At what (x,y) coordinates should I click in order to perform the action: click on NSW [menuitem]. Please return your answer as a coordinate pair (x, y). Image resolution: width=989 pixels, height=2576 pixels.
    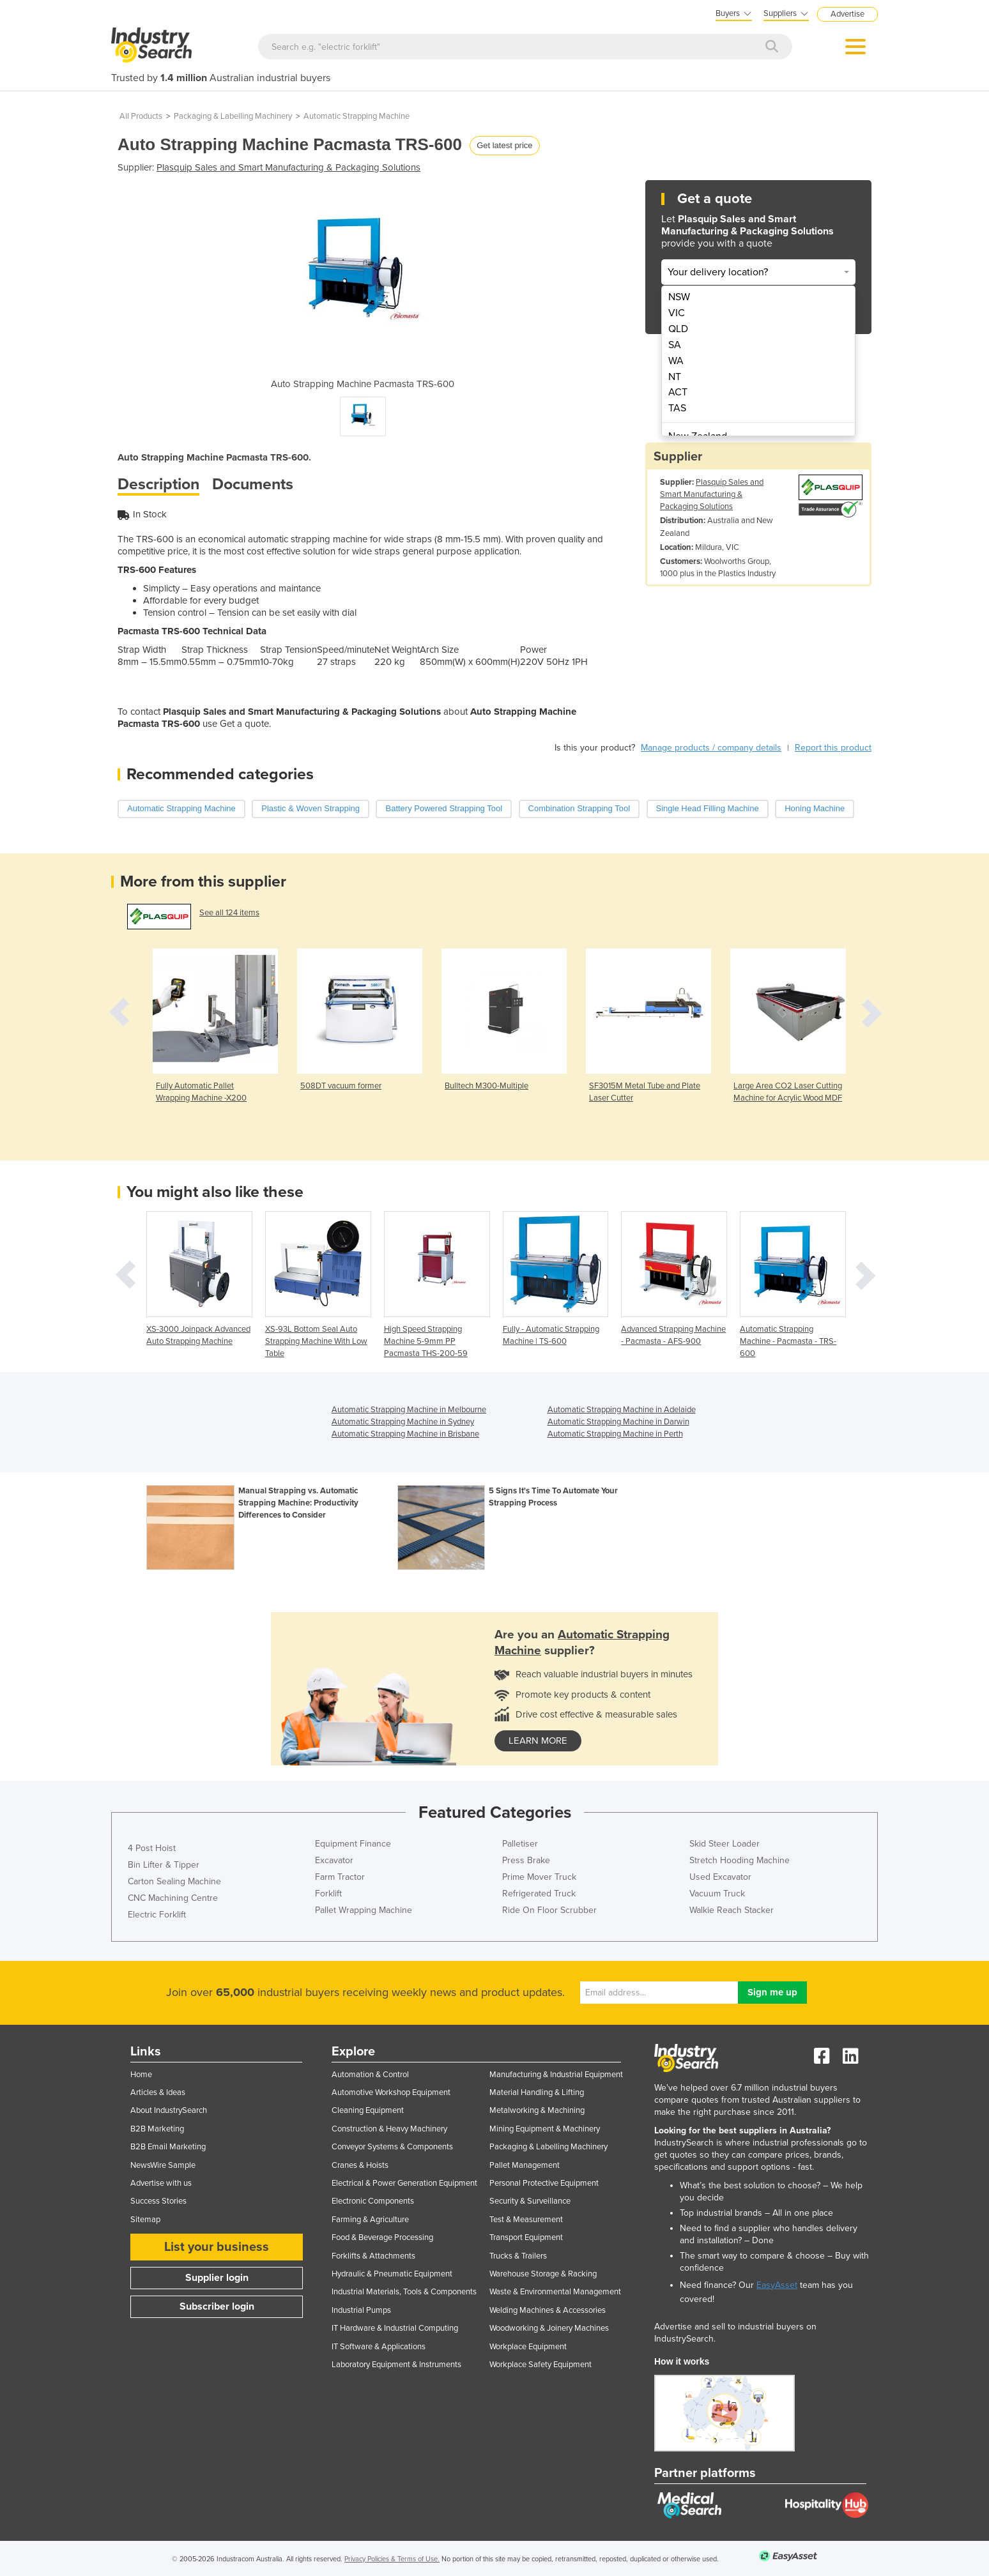
    Looking at the image, I should click on (679, 297).